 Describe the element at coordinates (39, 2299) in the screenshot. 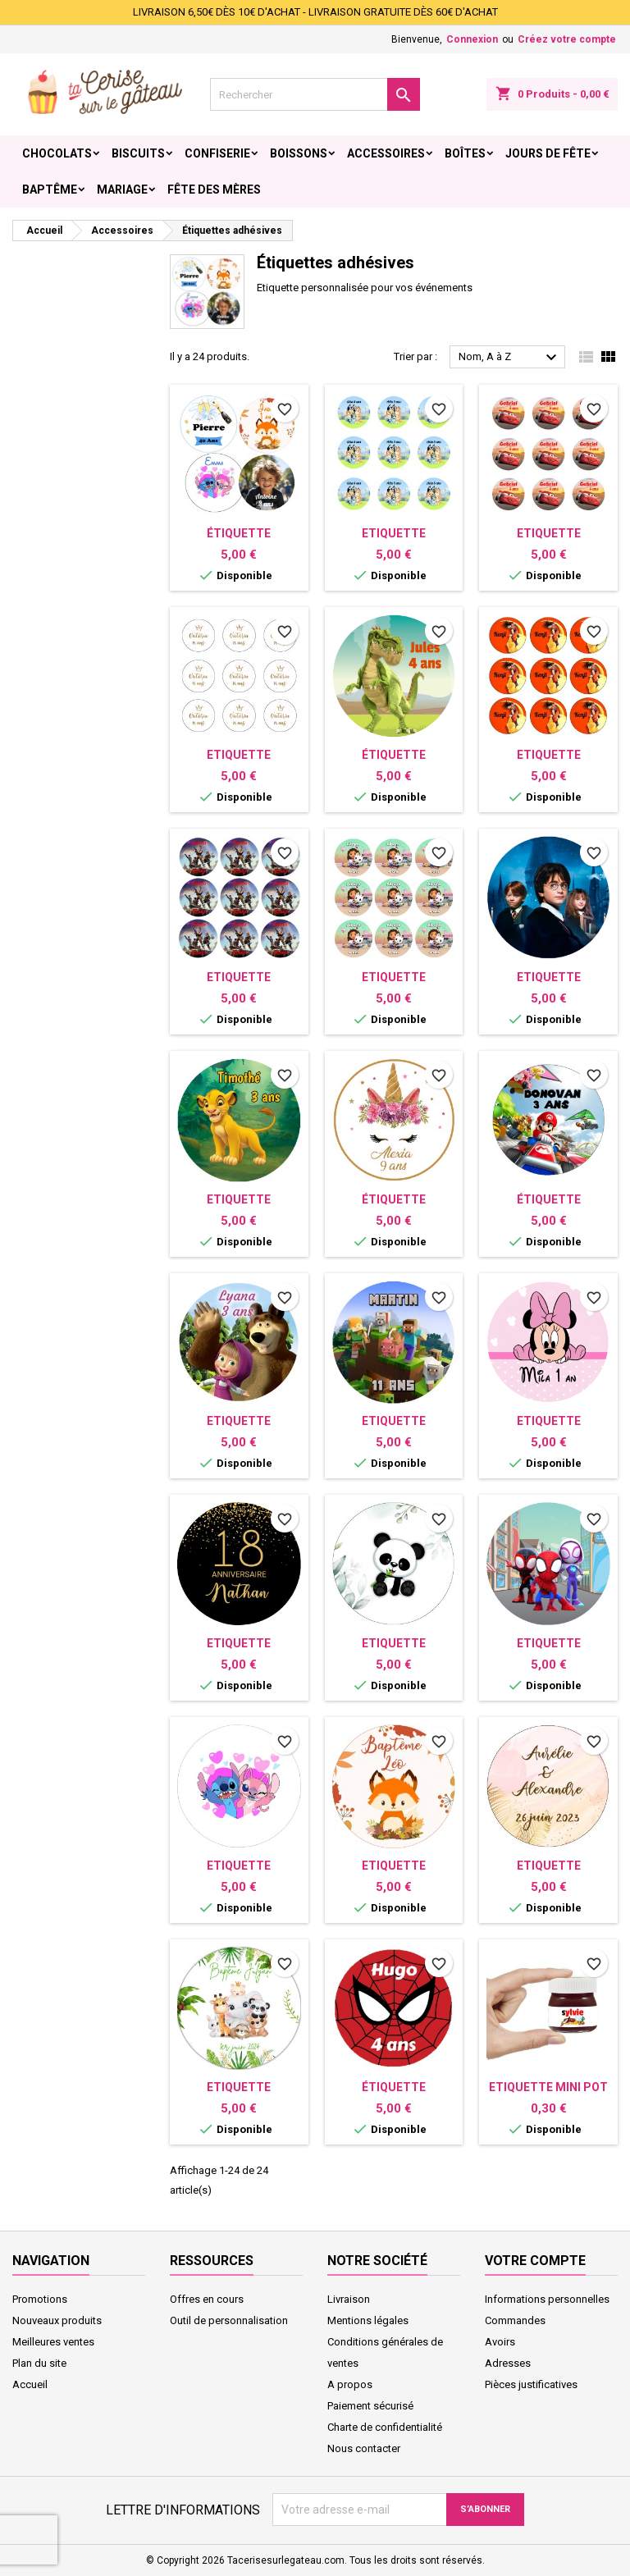

I see `Promotions` at that location.